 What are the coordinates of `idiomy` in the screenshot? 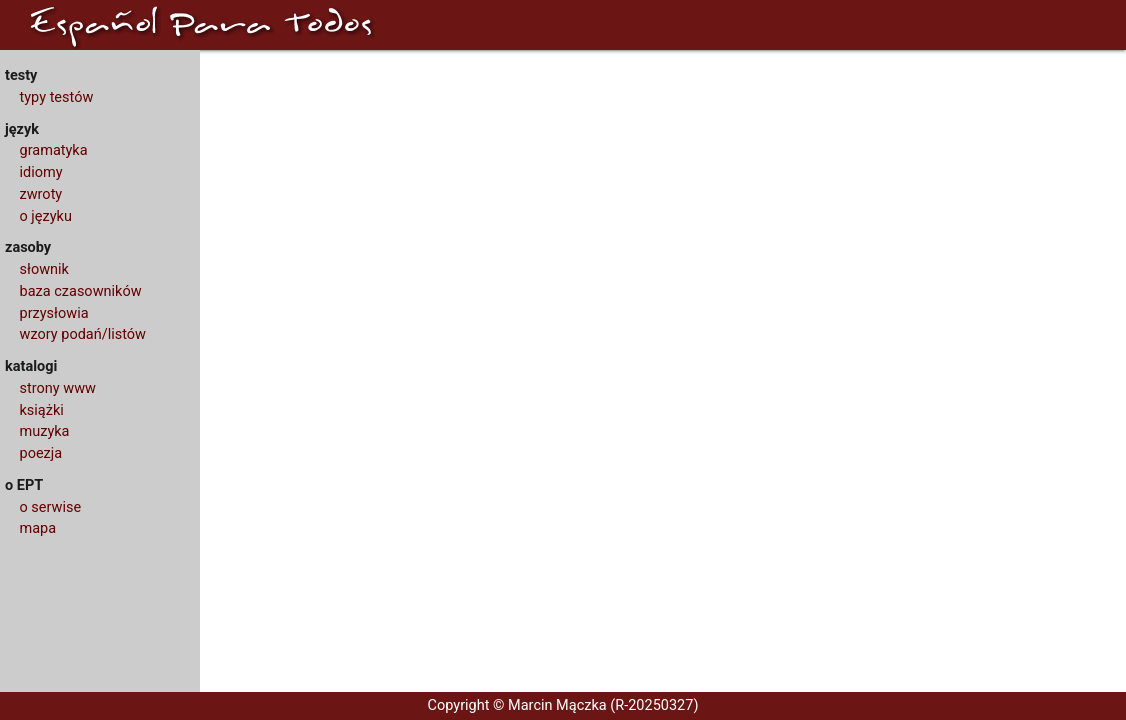 It's located at (41, 172).